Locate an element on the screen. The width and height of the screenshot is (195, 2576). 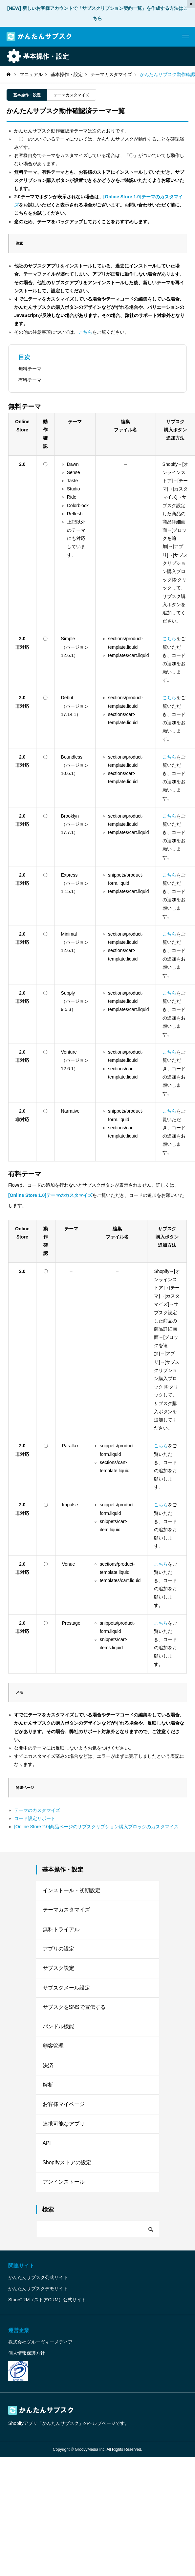
連携可能なアプリ is located at coordinates (64, 2130).